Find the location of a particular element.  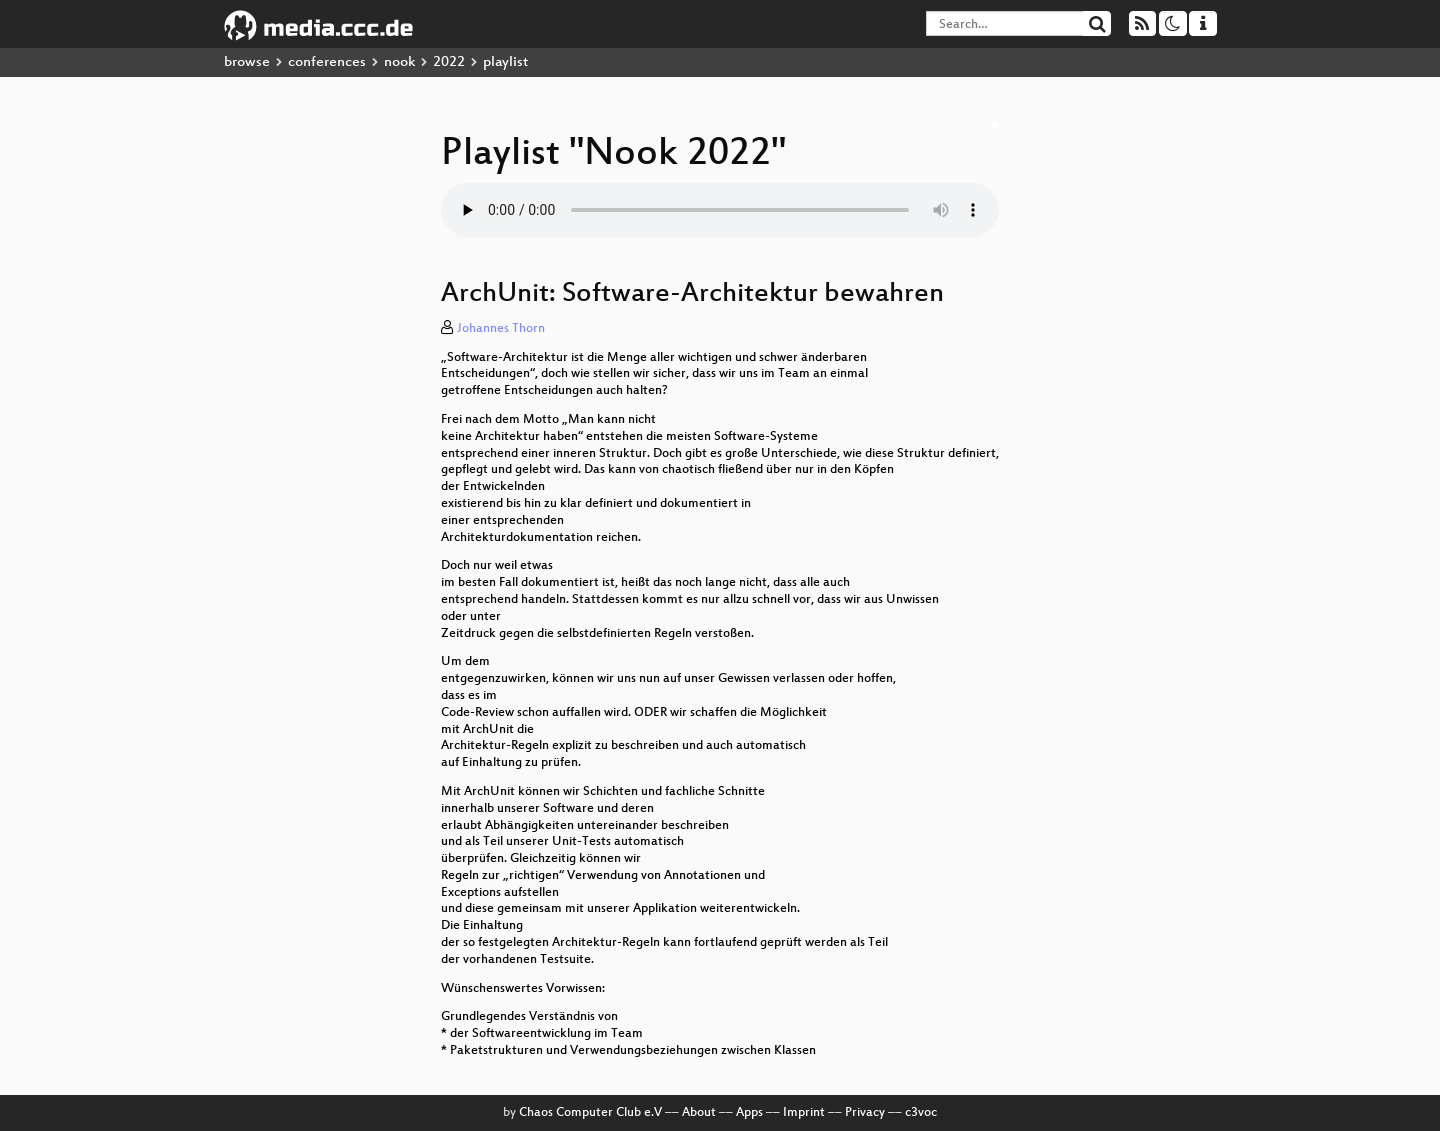

About is located at coordinates (699, 1113).